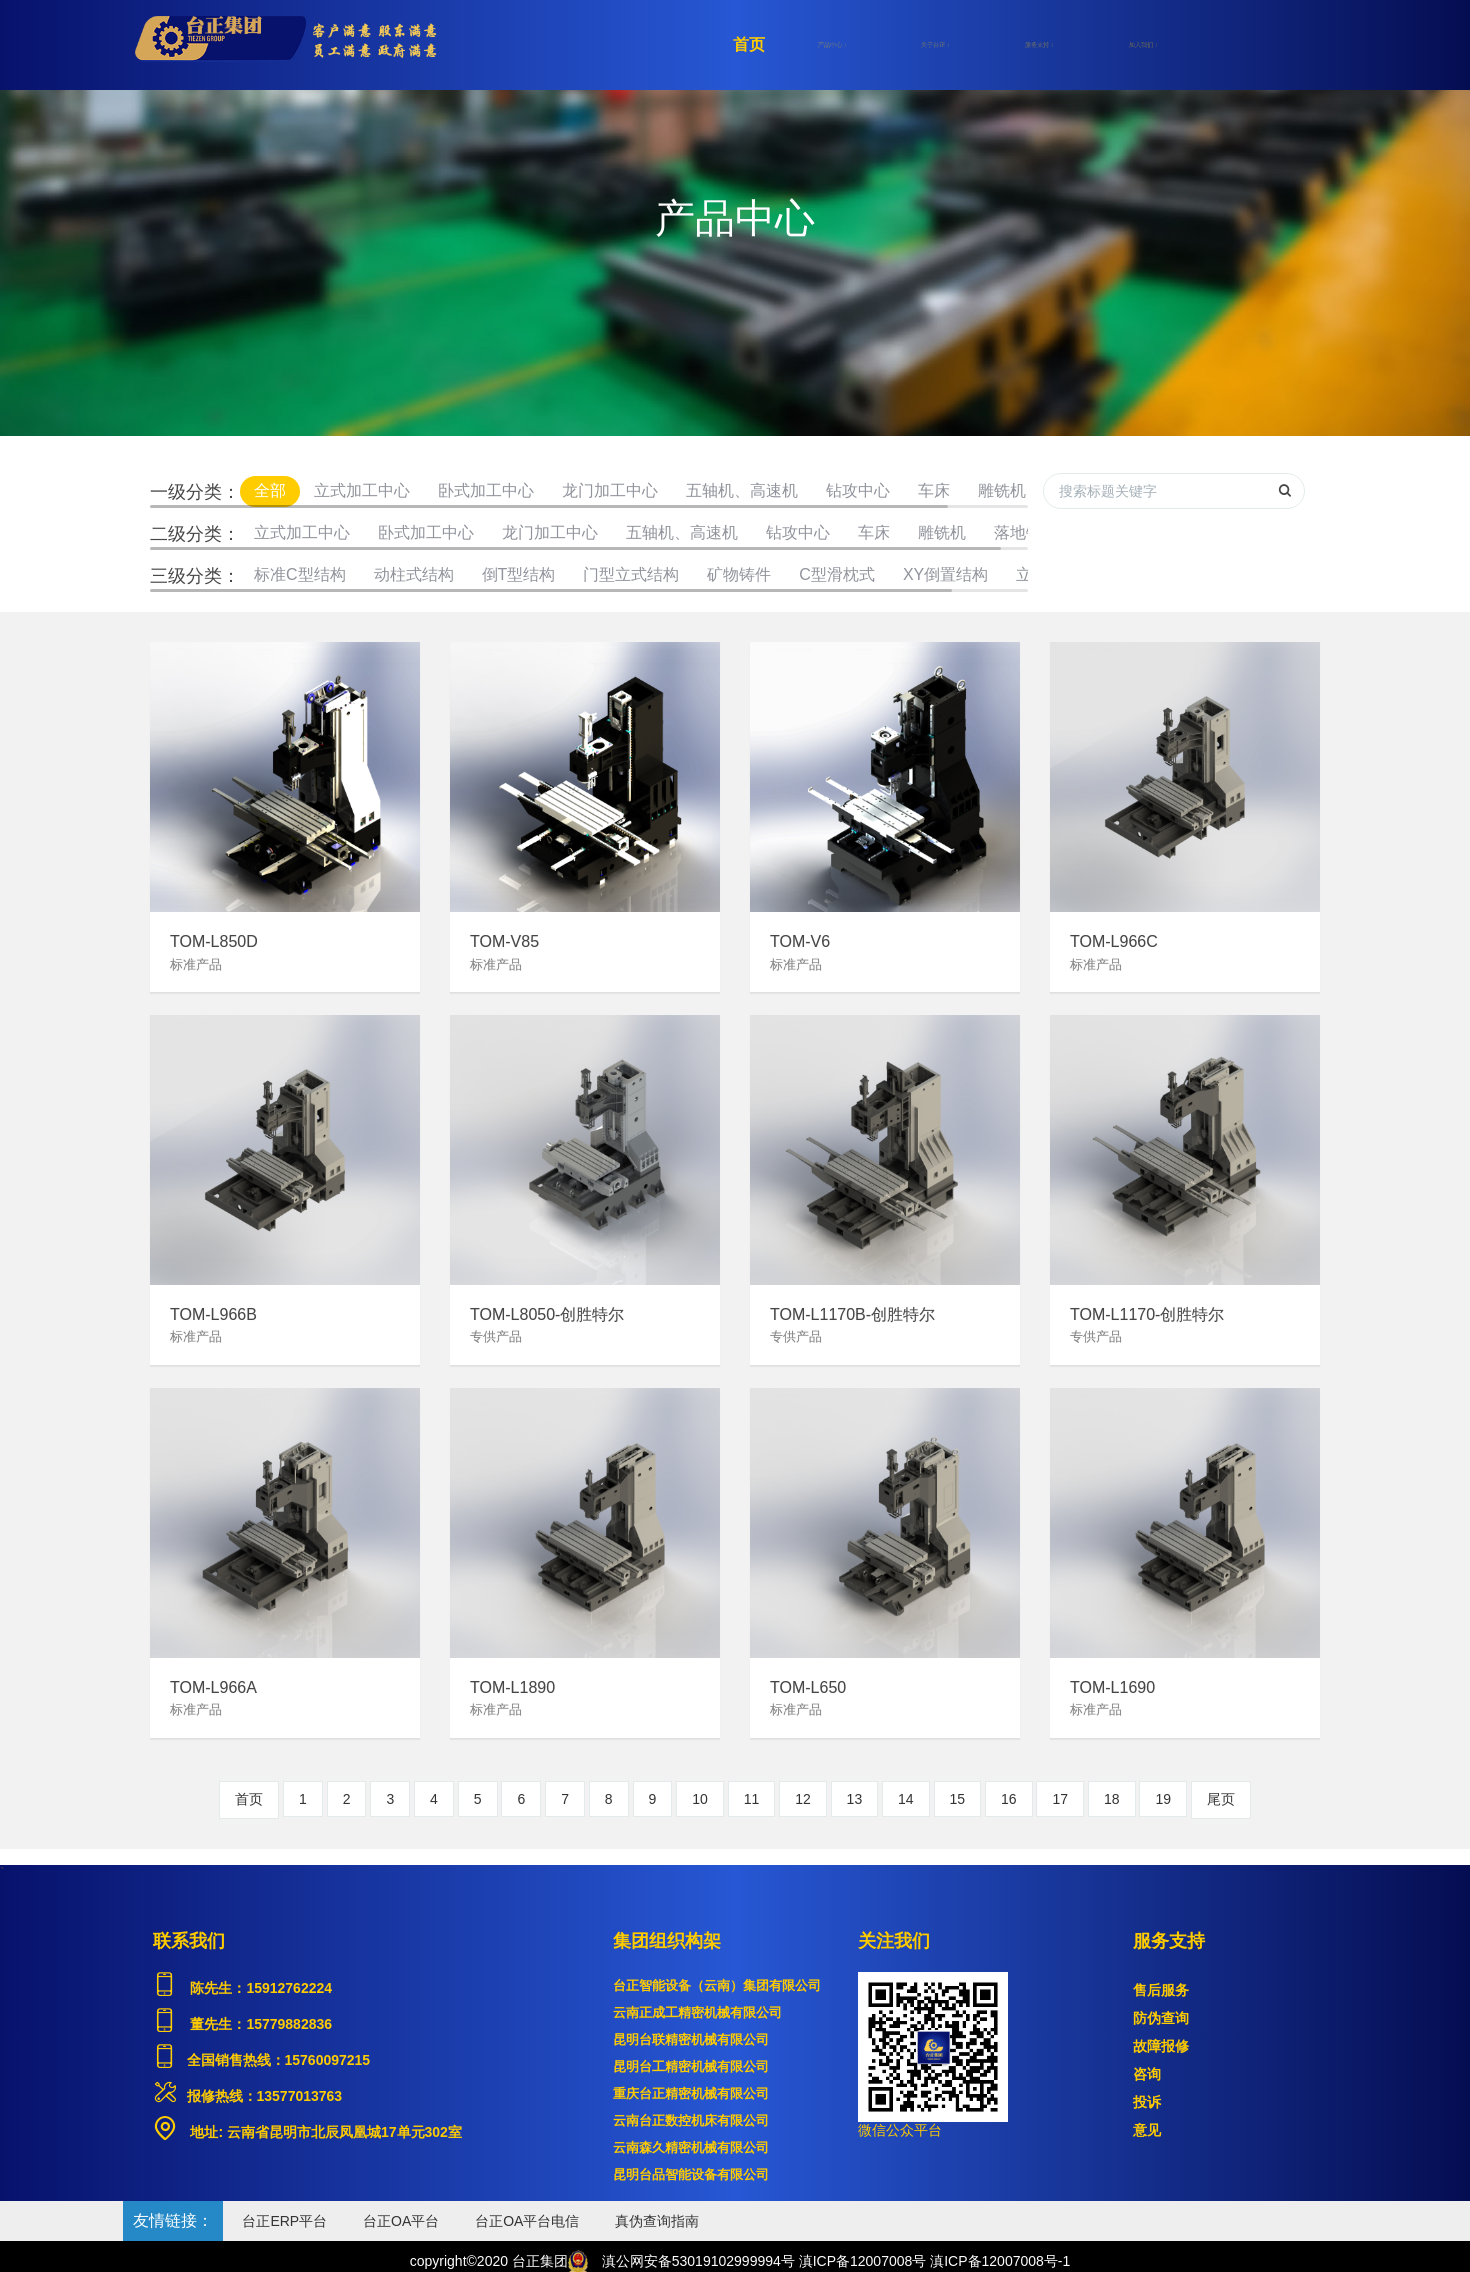 Image resolution: width=1470 pixels, height=2272 pixels. What do you see at coordinates (519, 574) in the screenshot?
I see `倒T型结构` at bounding box center [519, 574].